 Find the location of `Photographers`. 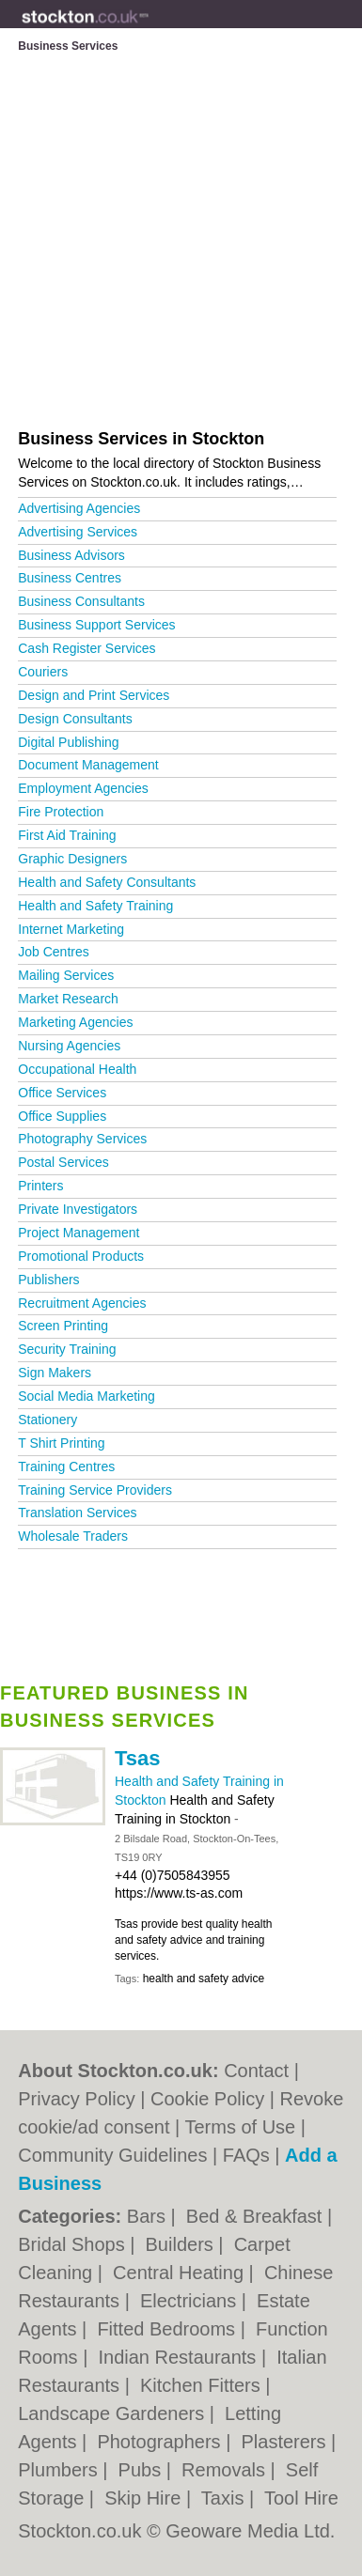

Photographers is located at coordinates (161, 2441).